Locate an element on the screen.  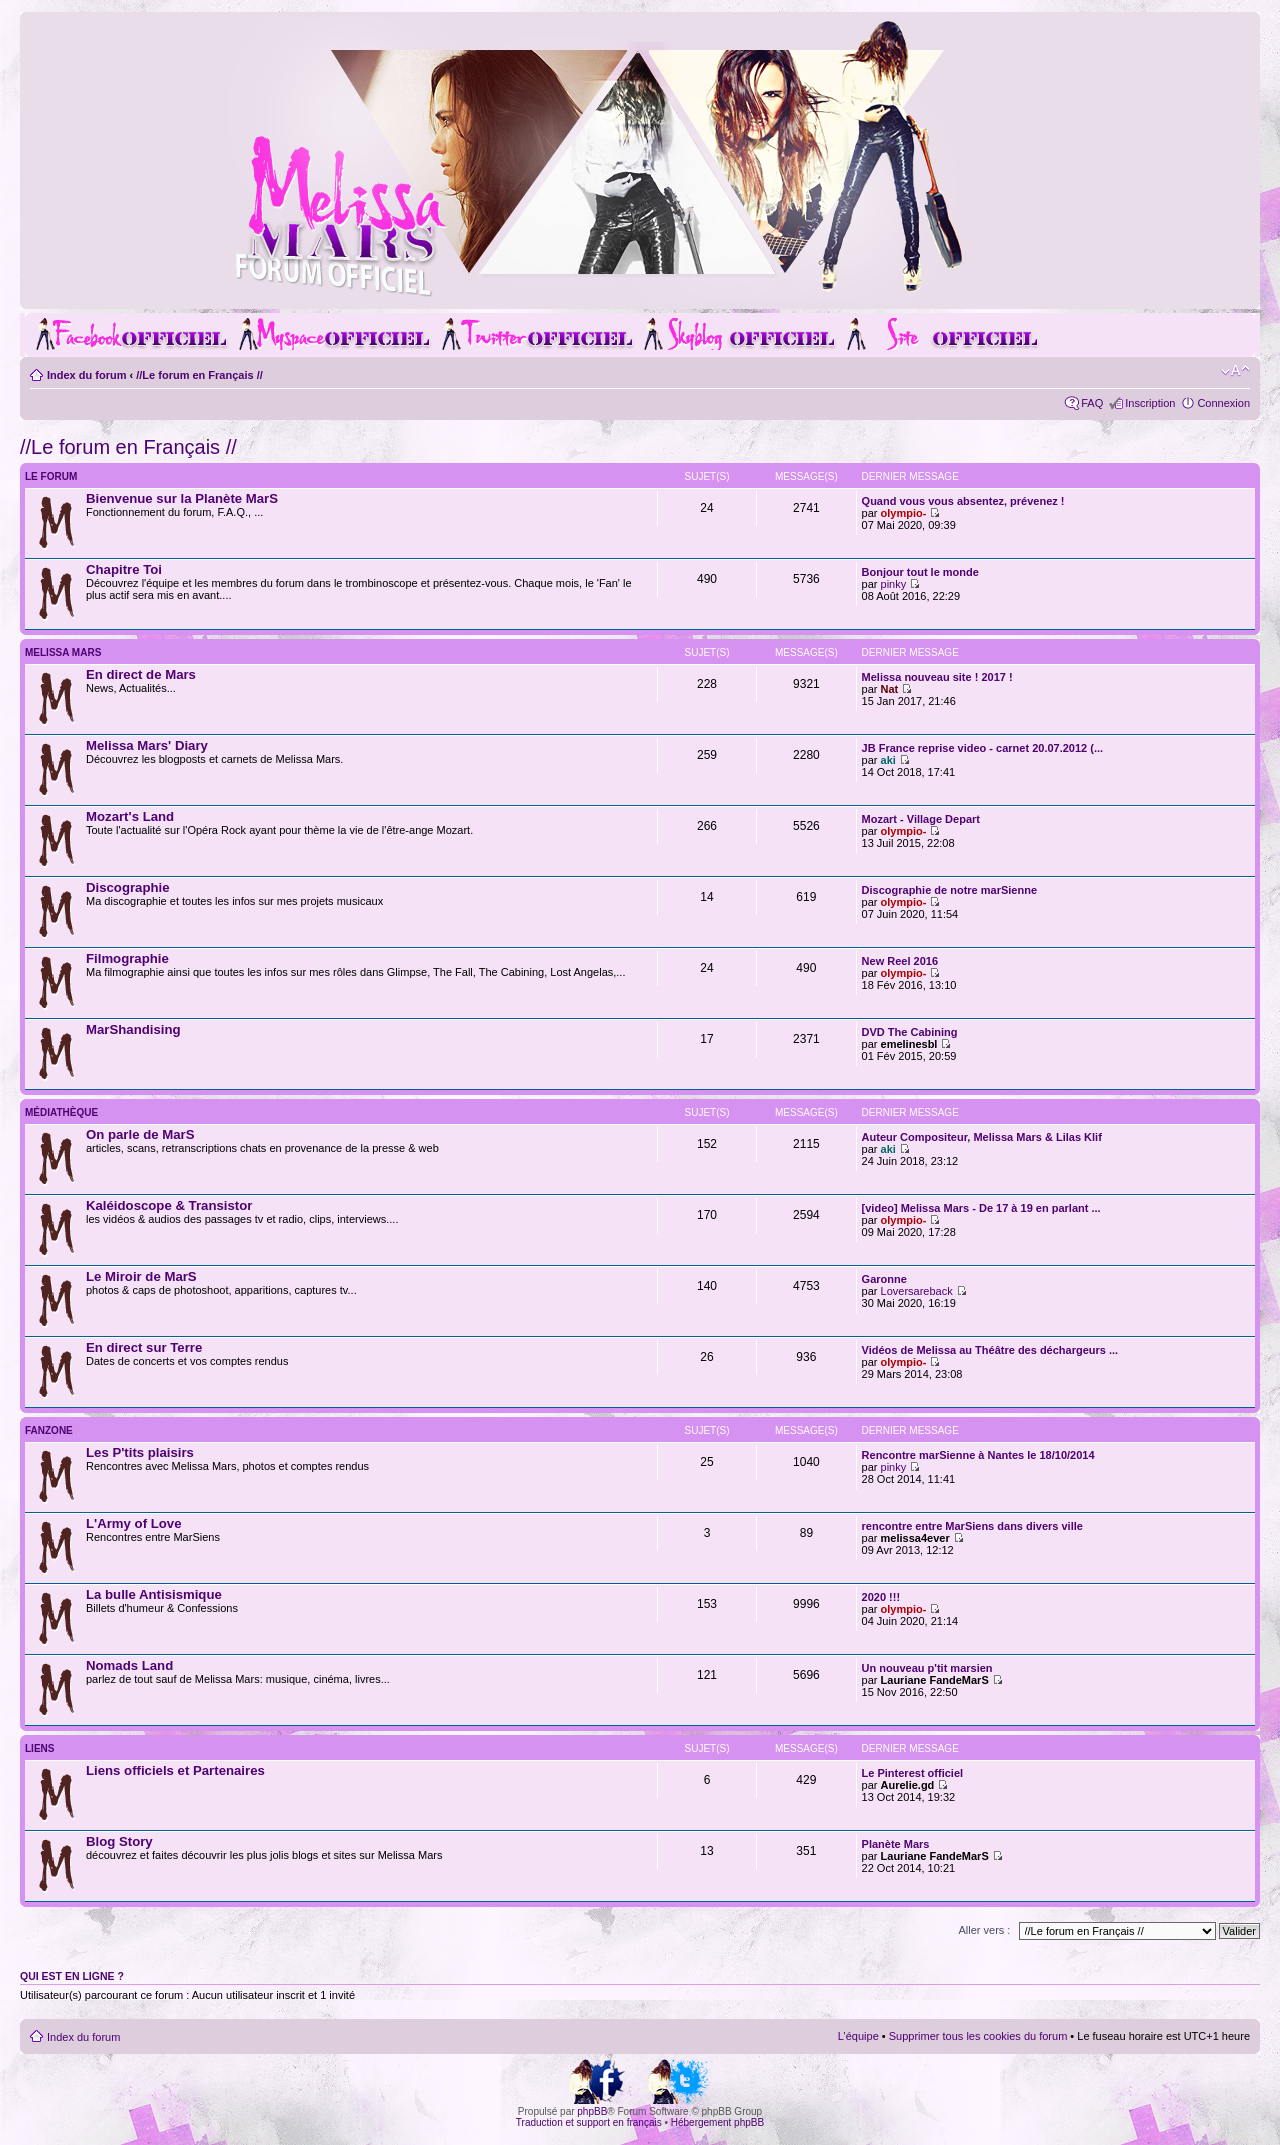
Liens is located at coordinates (39, 1748).